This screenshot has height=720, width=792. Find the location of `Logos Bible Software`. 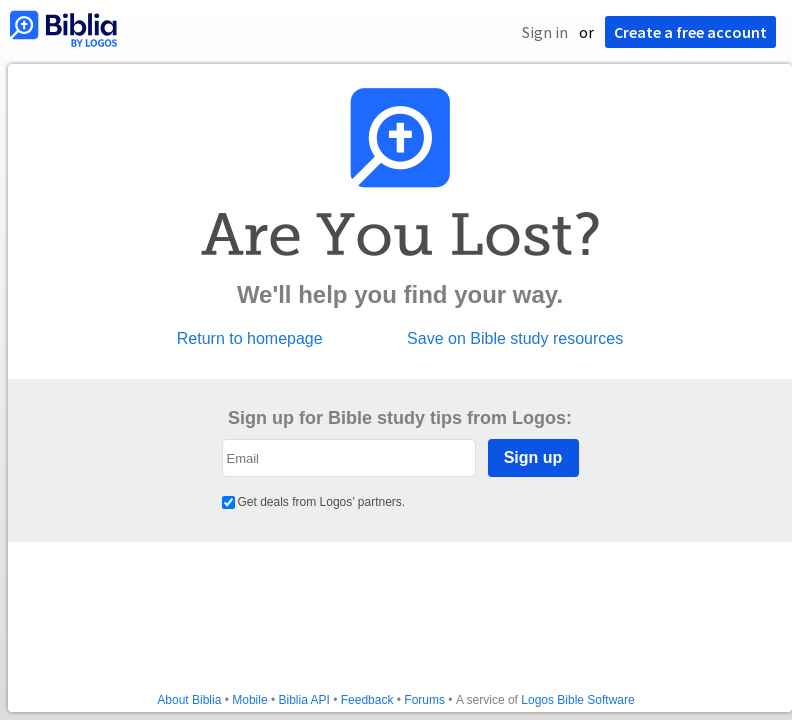

Logos Bible Software is located at coordinates (577, 700).